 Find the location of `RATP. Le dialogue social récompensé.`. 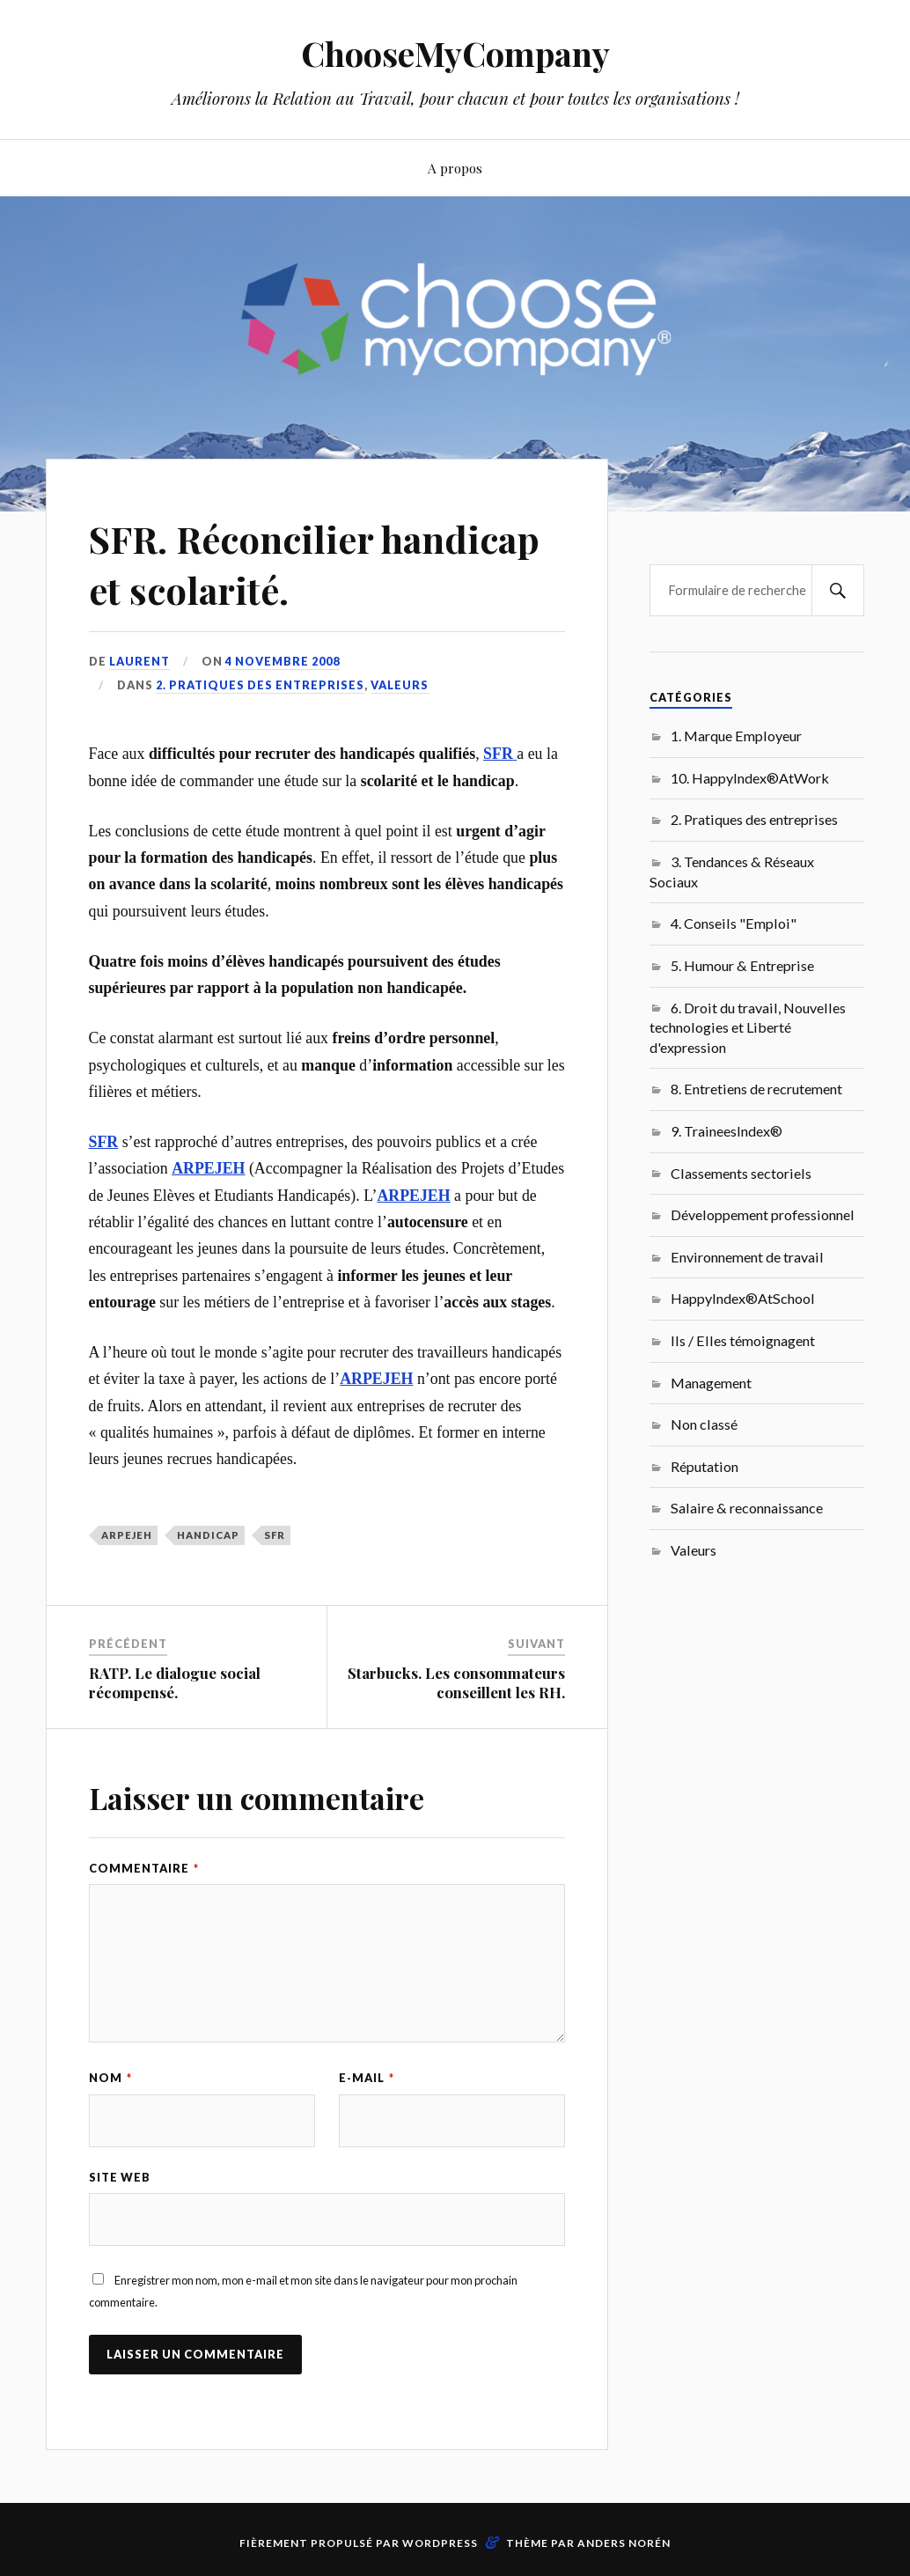

RATP. Le dialogue social récompensé. is located at coordinates (175, 1682).